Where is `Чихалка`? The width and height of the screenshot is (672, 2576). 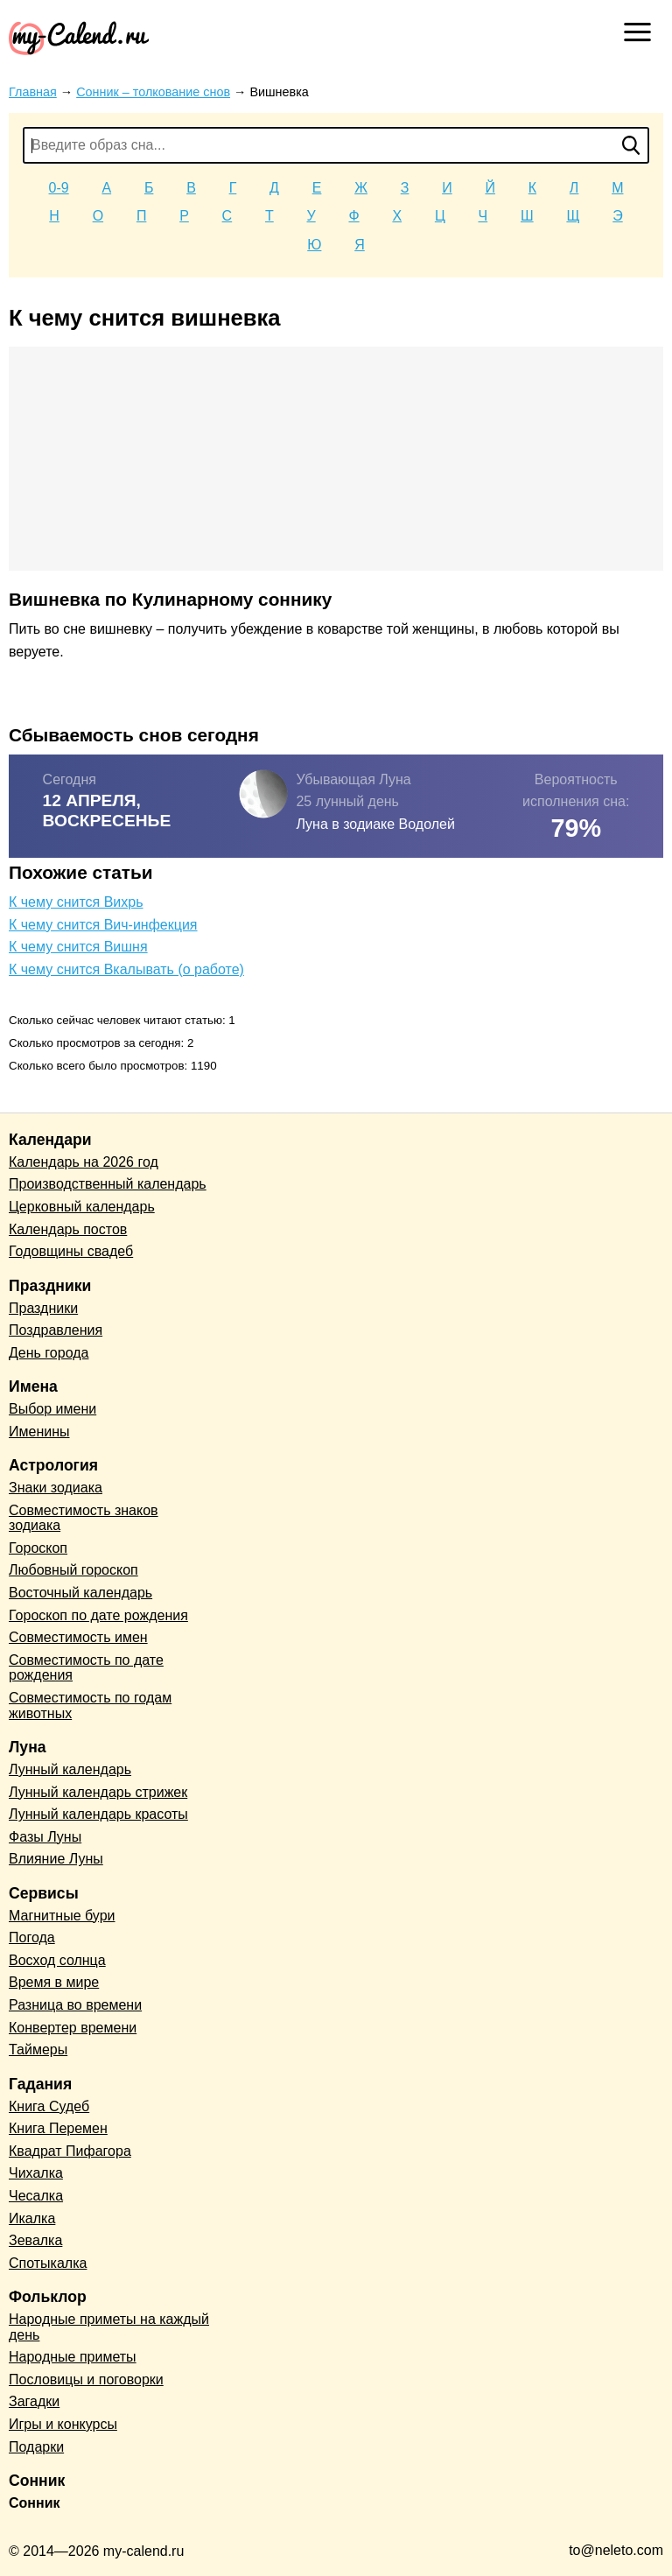 Чихалка is located at coordinates (36, 2172).